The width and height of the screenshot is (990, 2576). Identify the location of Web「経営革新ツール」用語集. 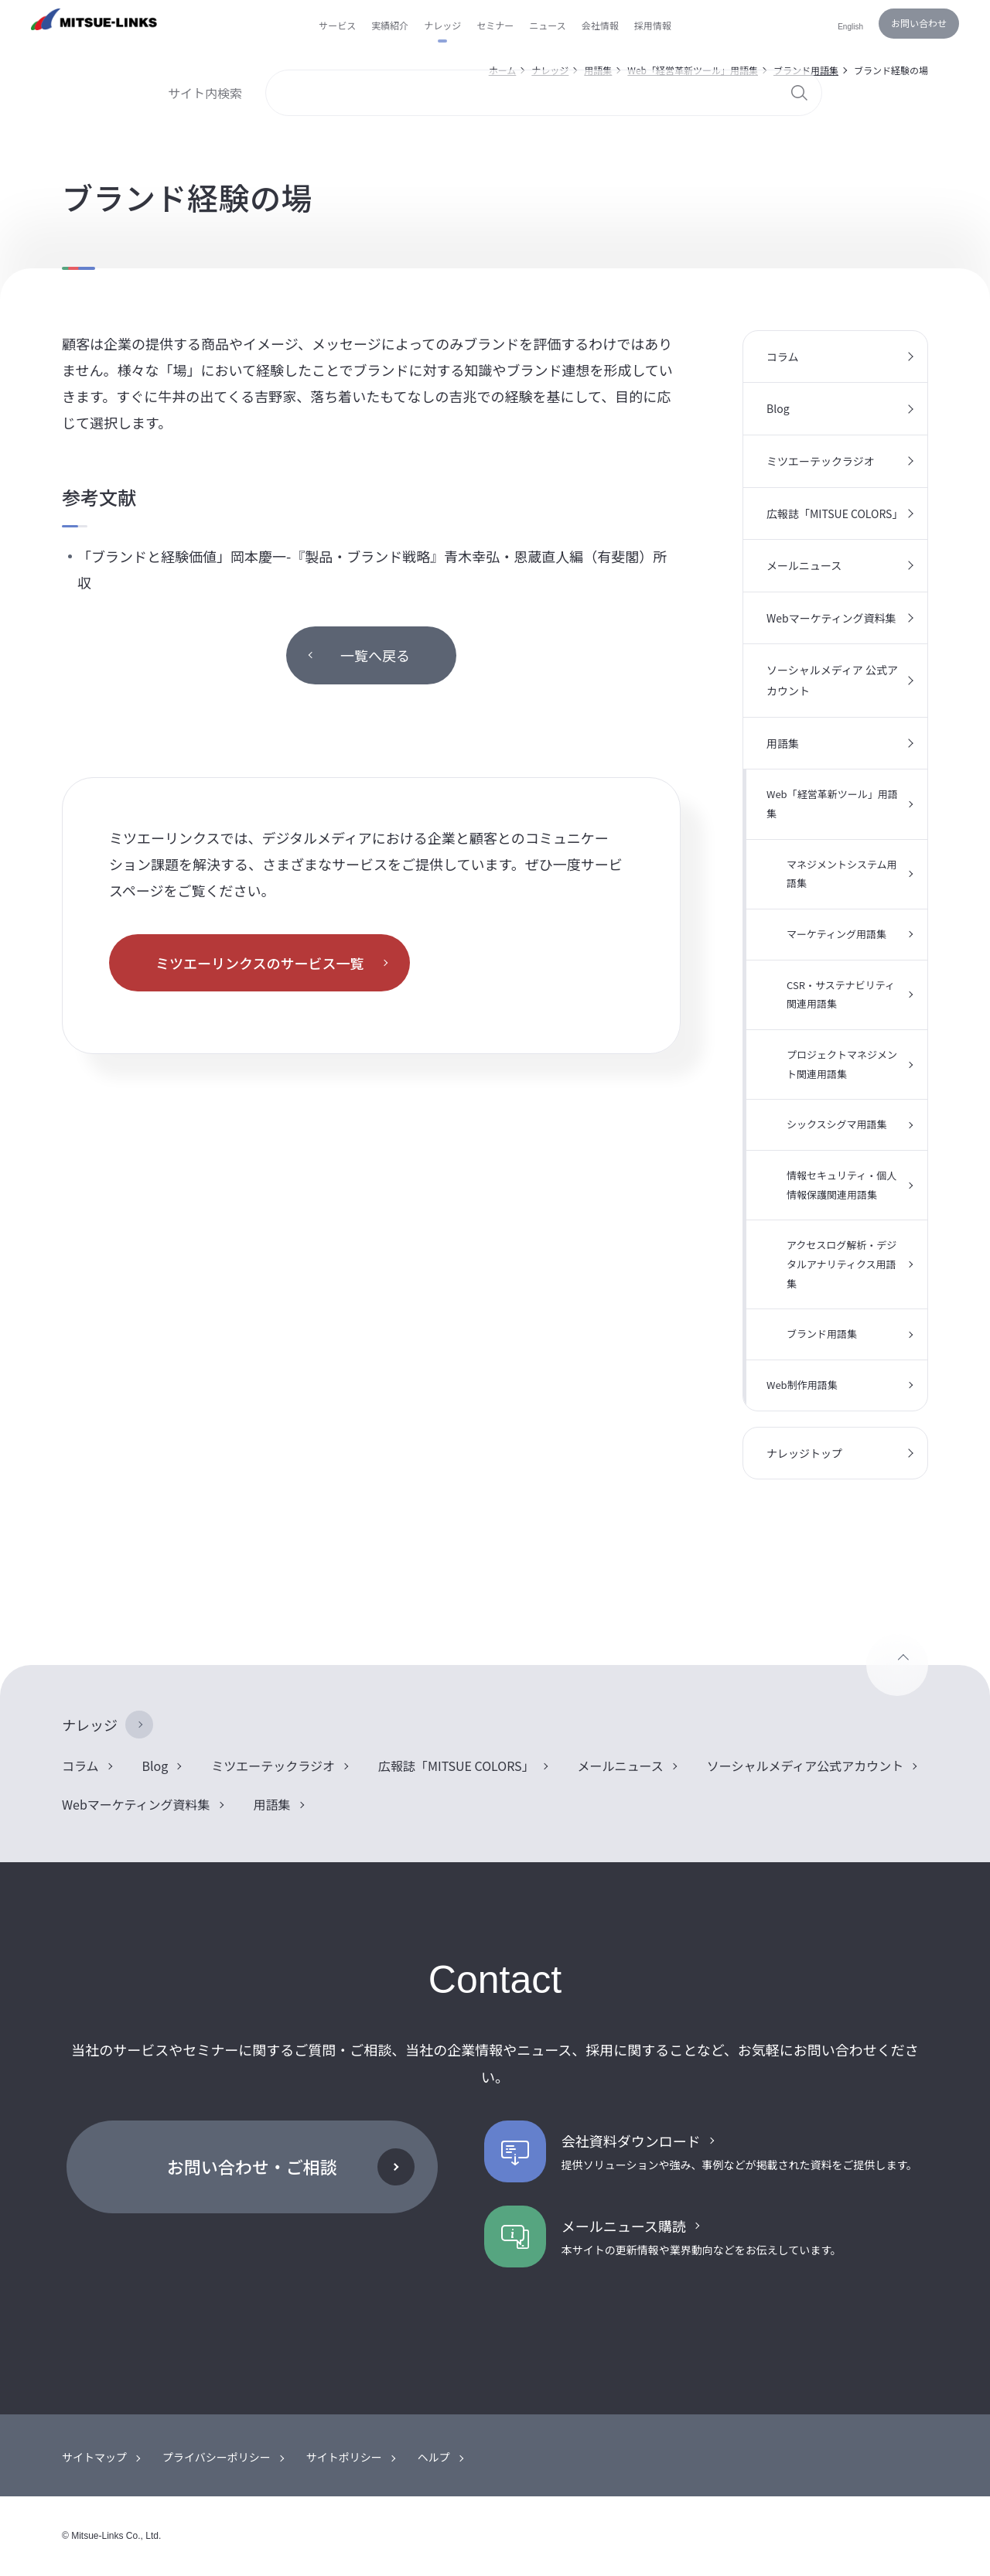
(832, 803).